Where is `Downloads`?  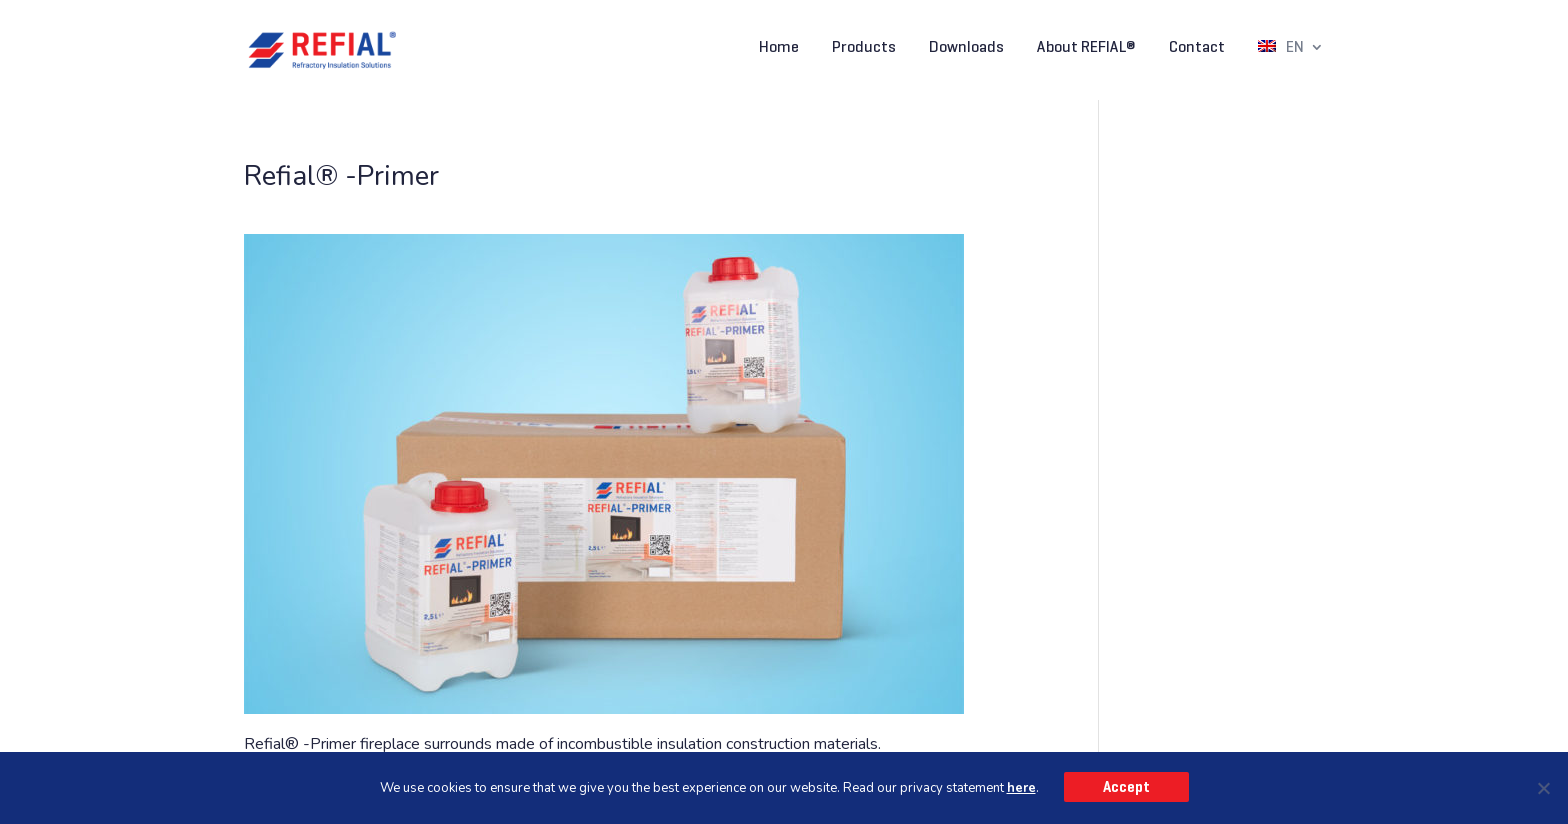 Downloads is located at coordinates (966, 48).